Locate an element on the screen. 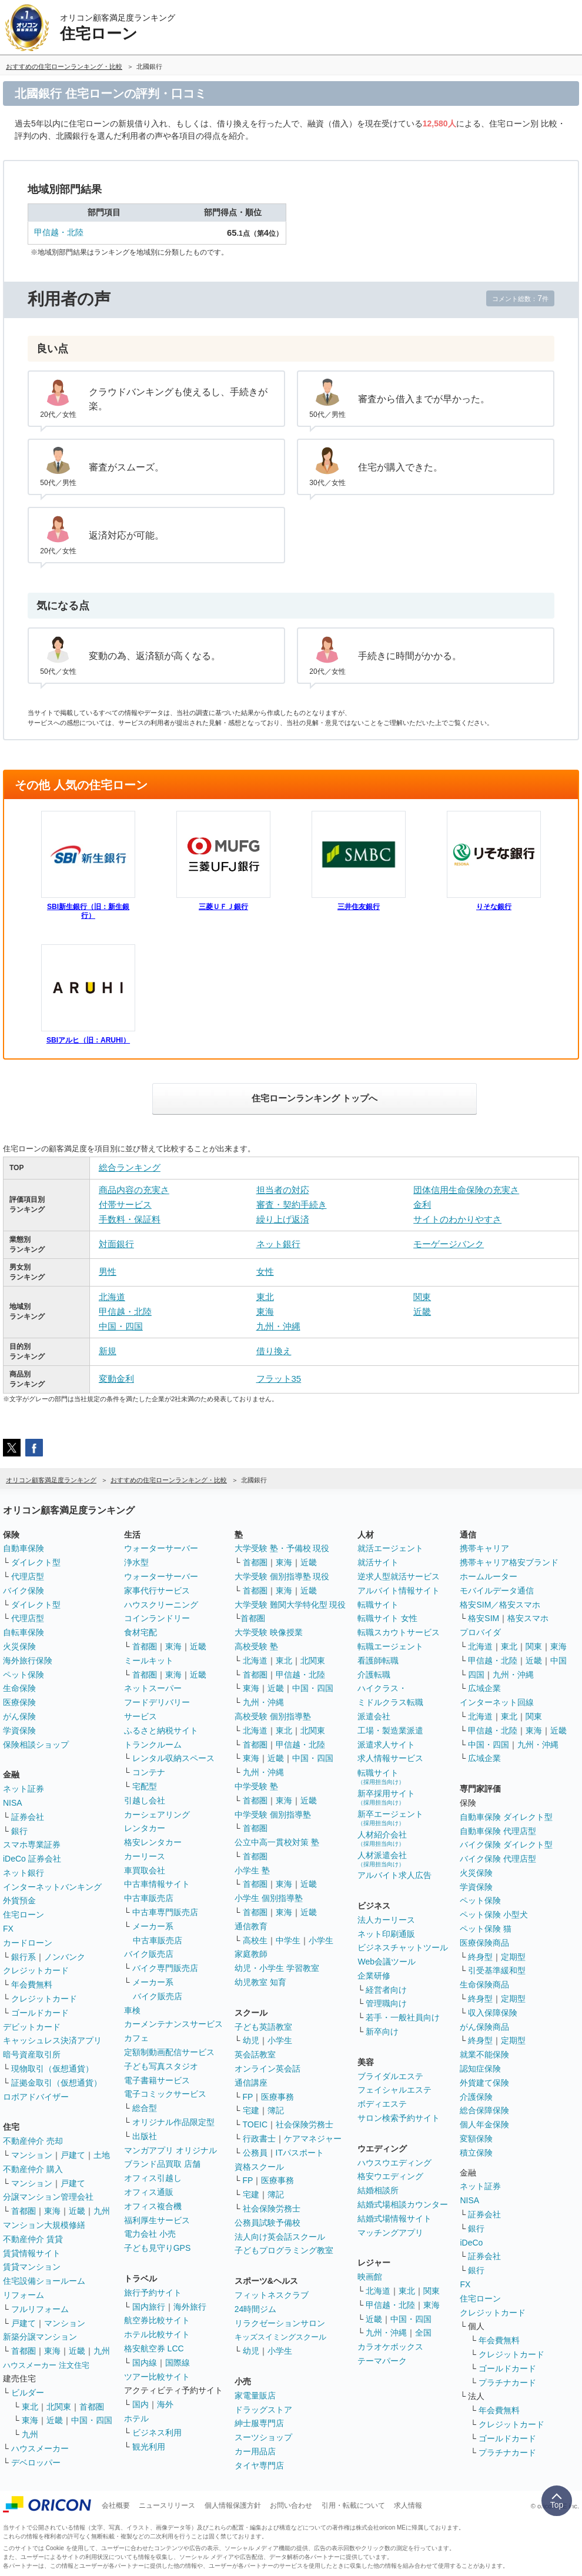 Image resolution: width=582 pixels, height=2576 pixels. 中国・四国 is located at coordinates (121, 1326).